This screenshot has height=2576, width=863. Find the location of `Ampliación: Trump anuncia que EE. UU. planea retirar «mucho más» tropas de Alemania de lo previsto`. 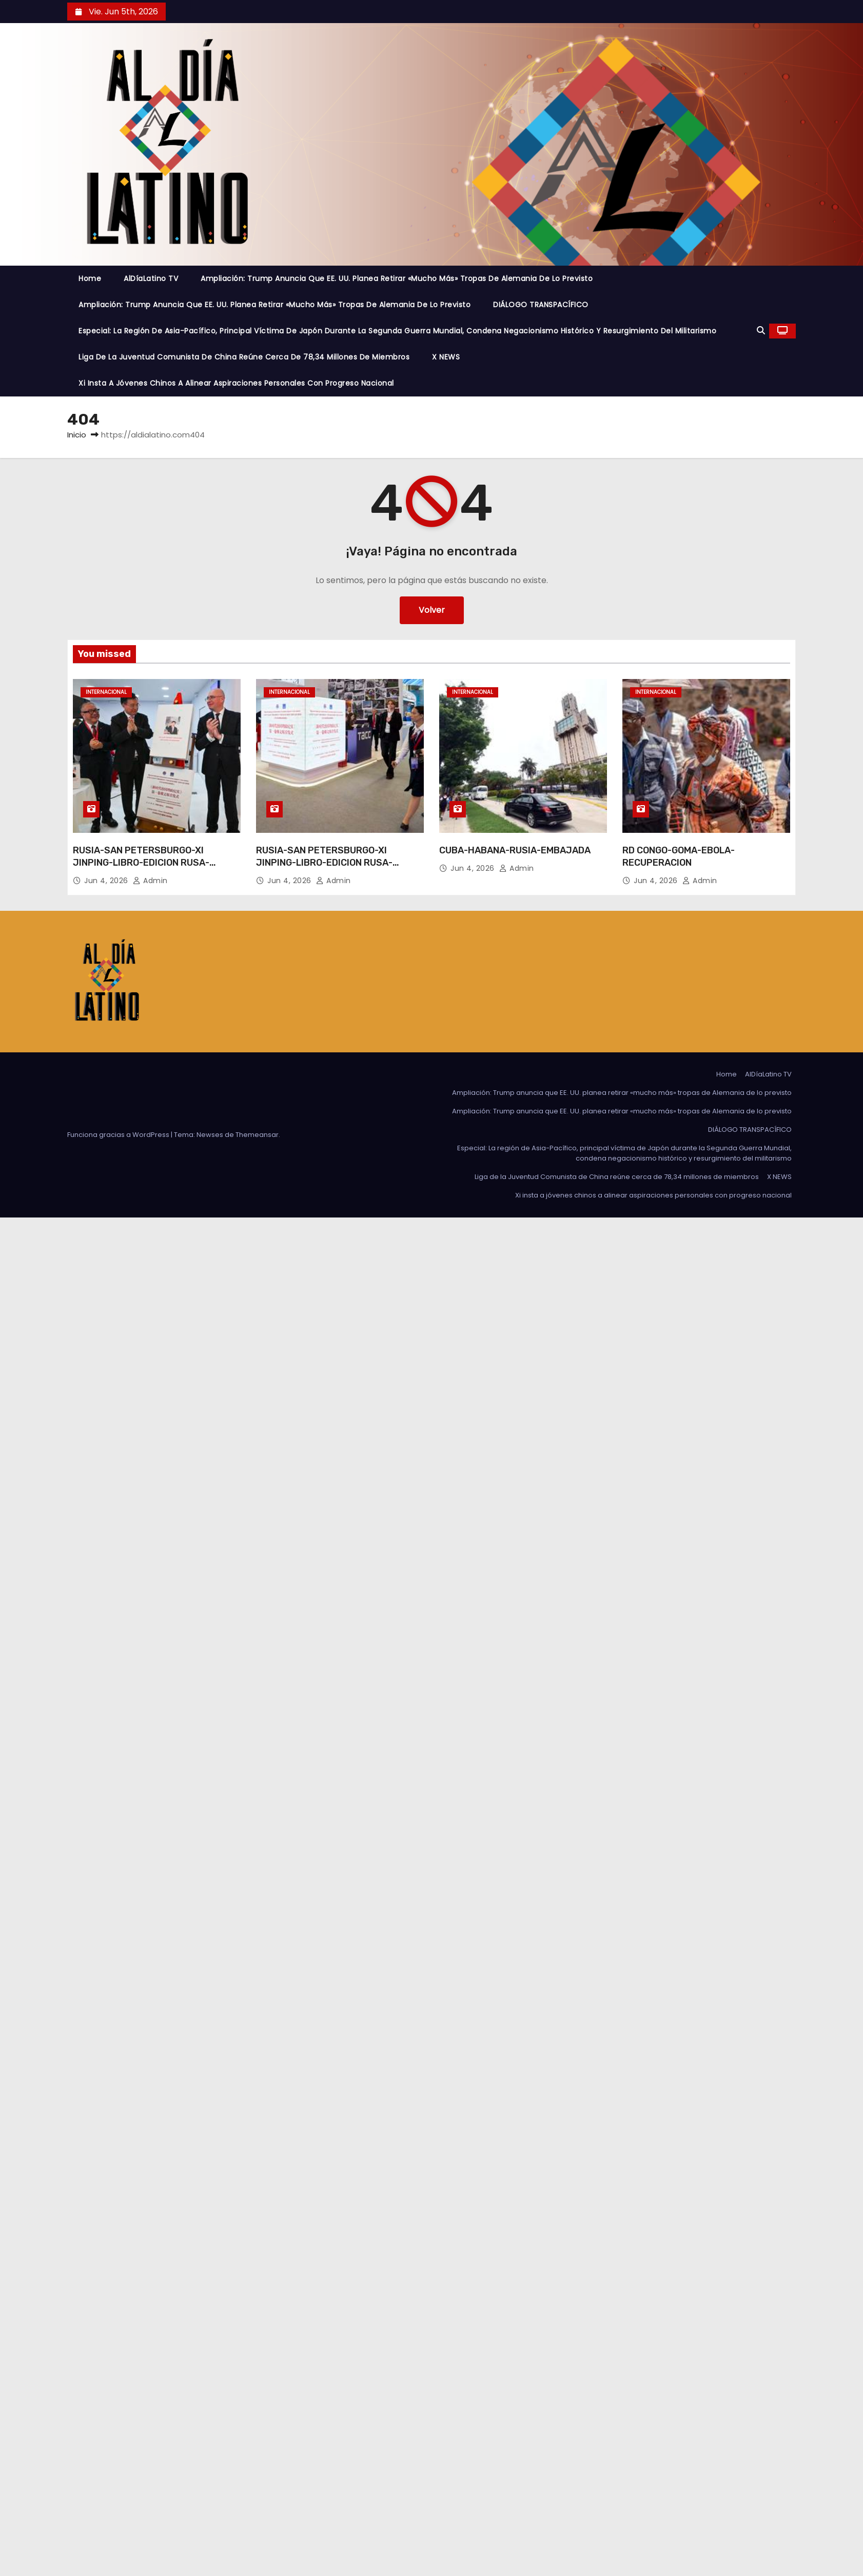

Ampliación: Trump anuncia que EE. UU. planea retirar «mucho más» tropas de Alemania de lo previsto is located at coordinates (397, 278).